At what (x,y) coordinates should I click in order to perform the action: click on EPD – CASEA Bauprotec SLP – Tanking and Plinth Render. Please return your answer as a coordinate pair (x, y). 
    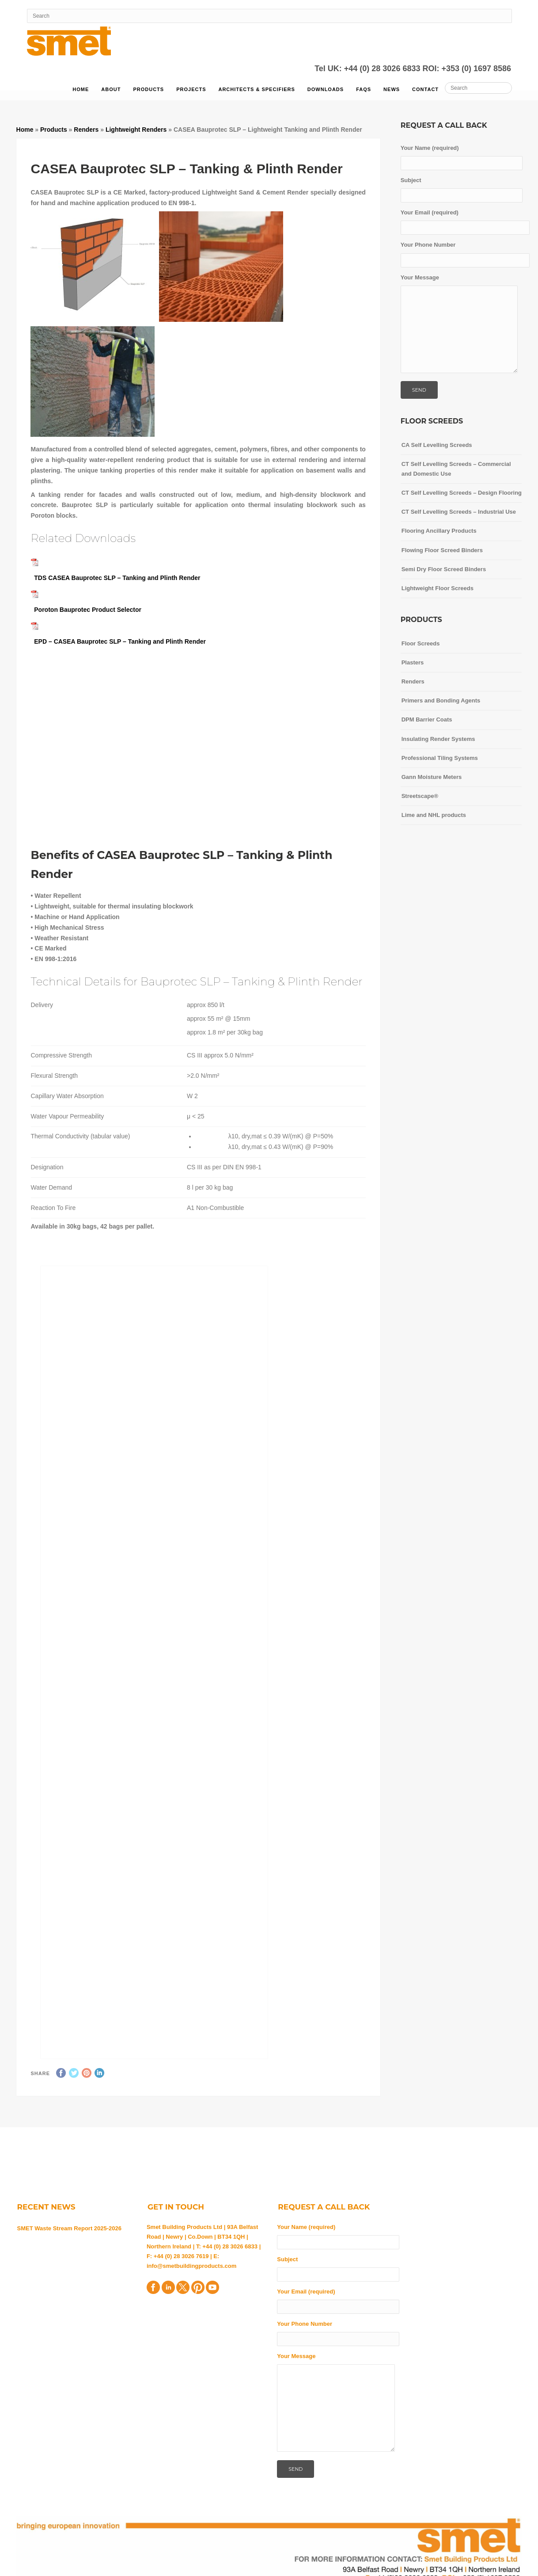
    Looking at the image, I should click on (120, 641).